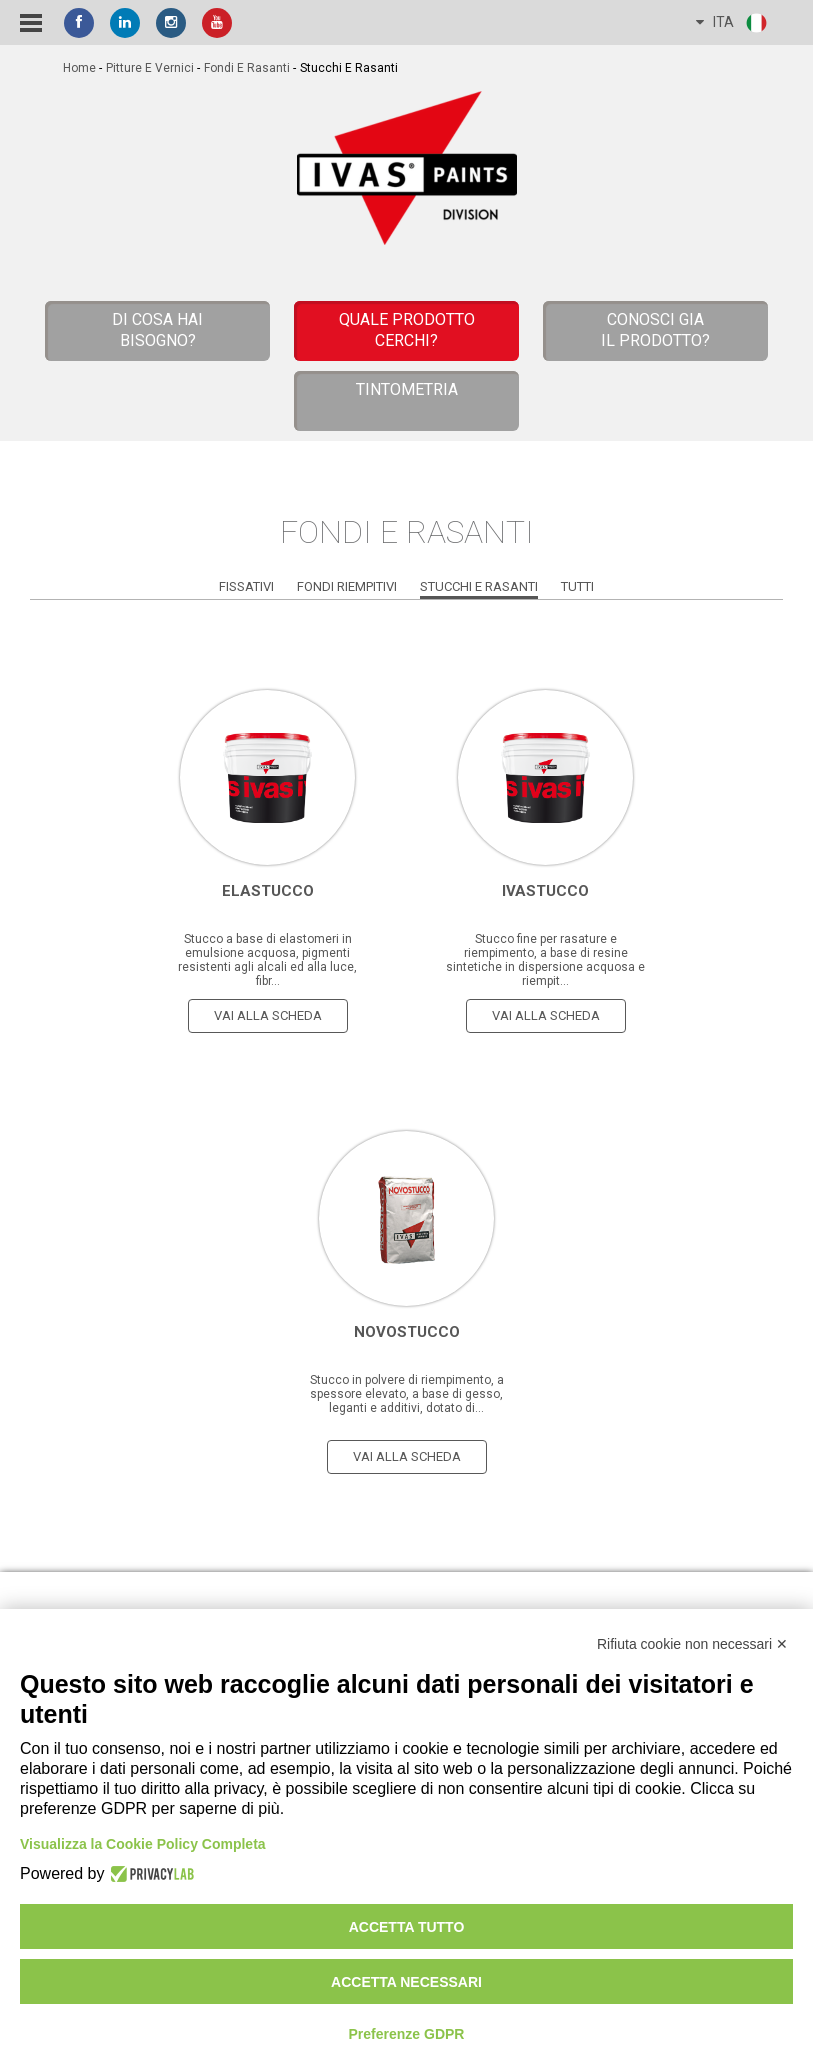  I want to click on Stucco in polvere di riempimento, a spessore elevato, a base di gesso, leganti e additivi, dotato di..., so click(407, 1394).